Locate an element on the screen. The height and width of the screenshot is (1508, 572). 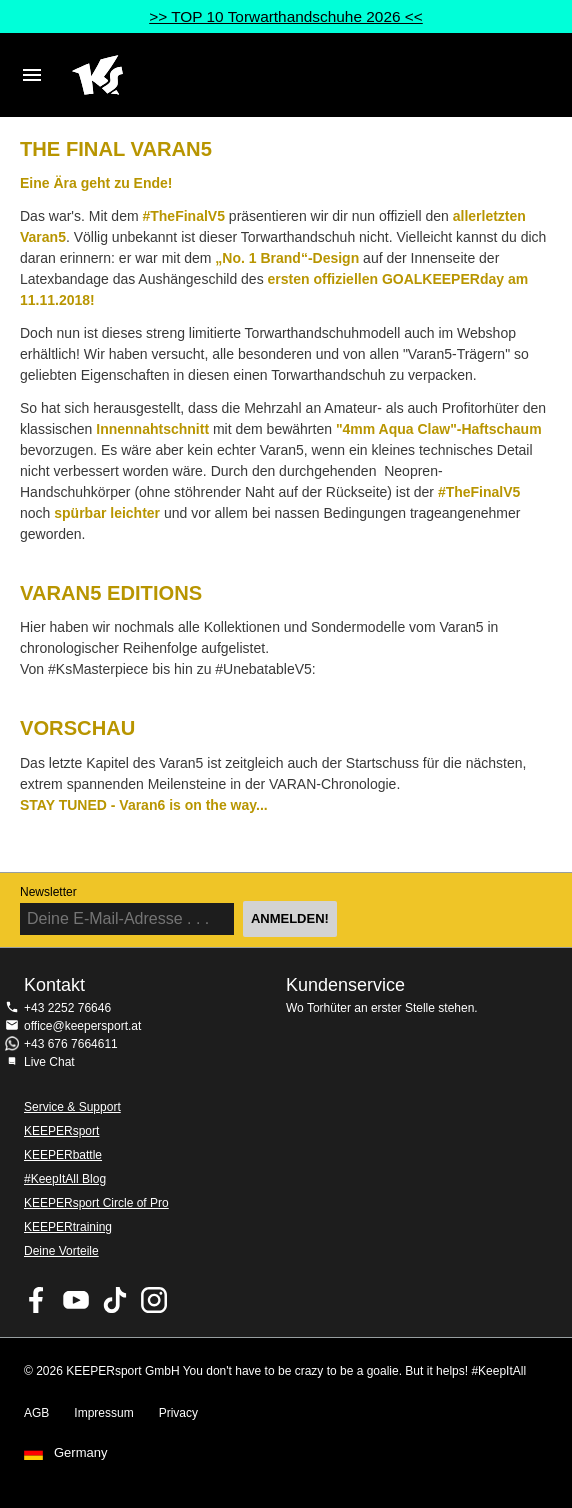
KEEPERsport is located at coordinates (61, 1131).